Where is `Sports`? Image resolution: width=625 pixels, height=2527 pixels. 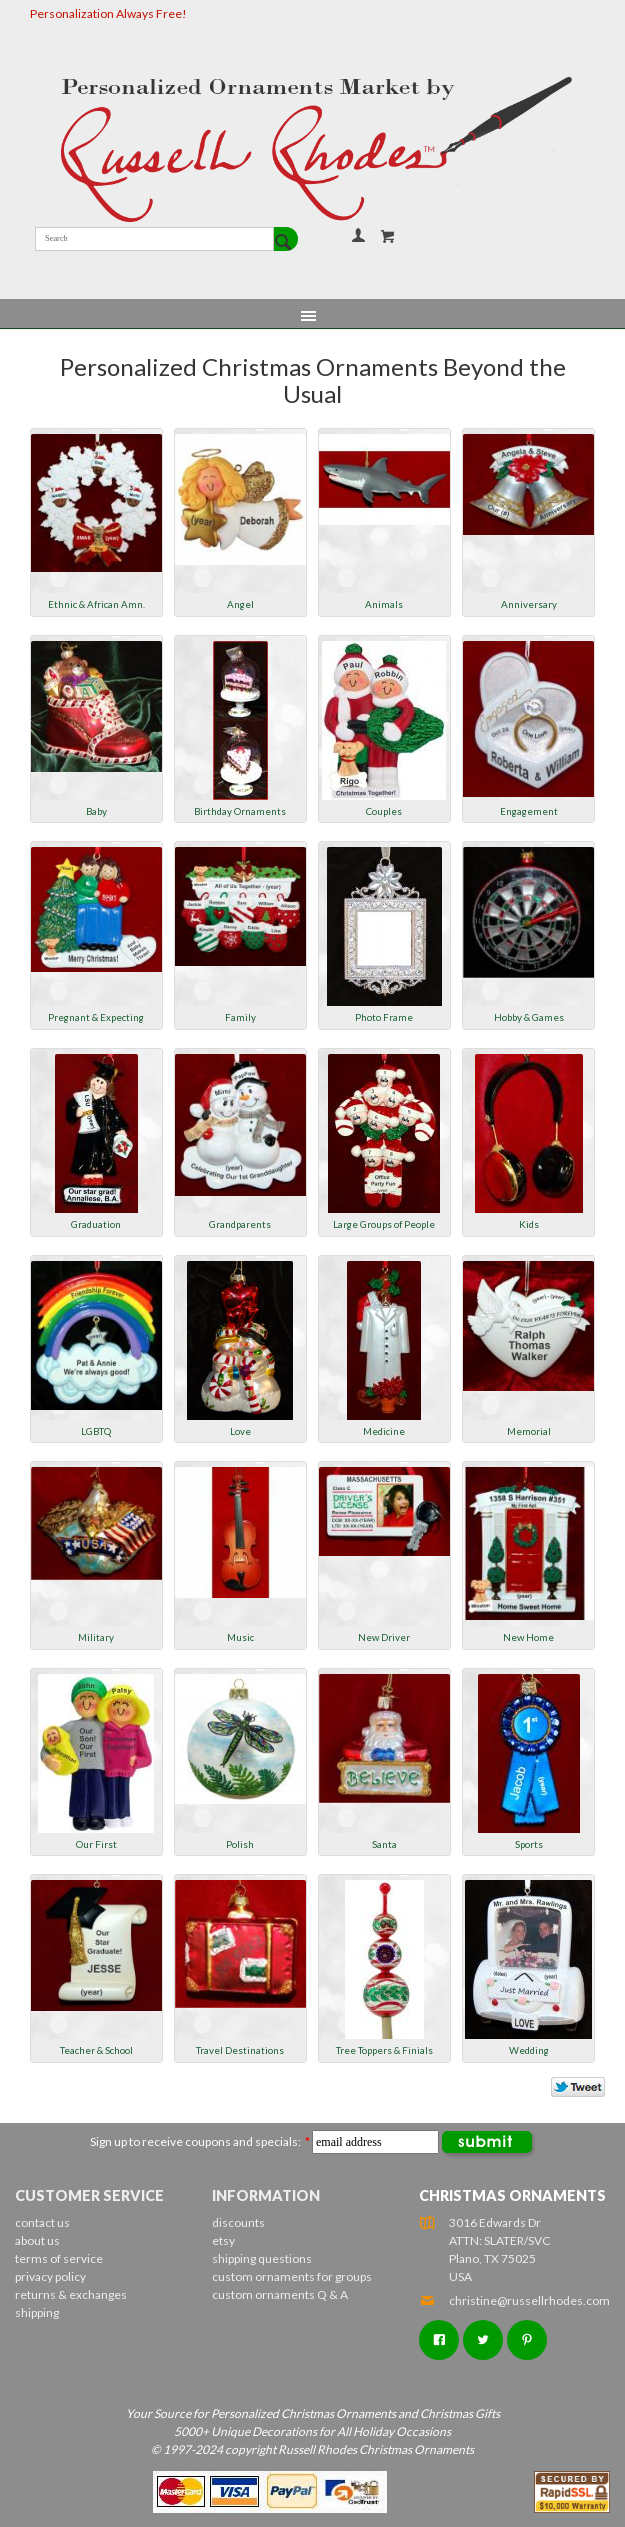
Sports is located at coordinates (529, 1844).